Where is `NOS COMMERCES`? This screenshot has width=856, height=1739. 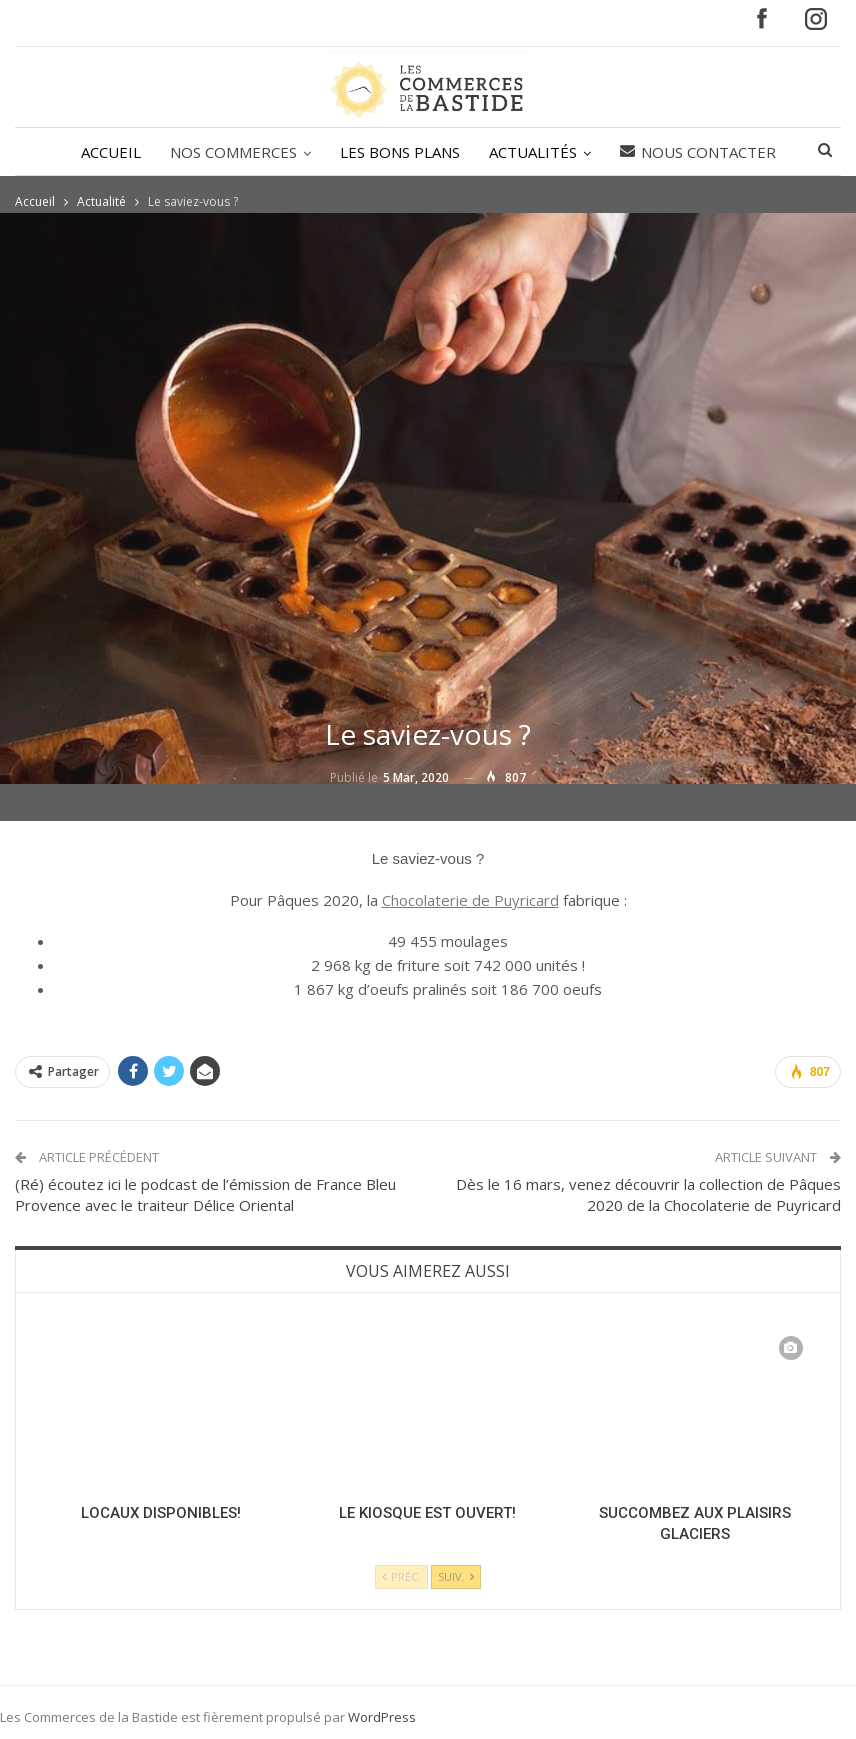 NOS COMMERCES is located at coordinates (233, 152).